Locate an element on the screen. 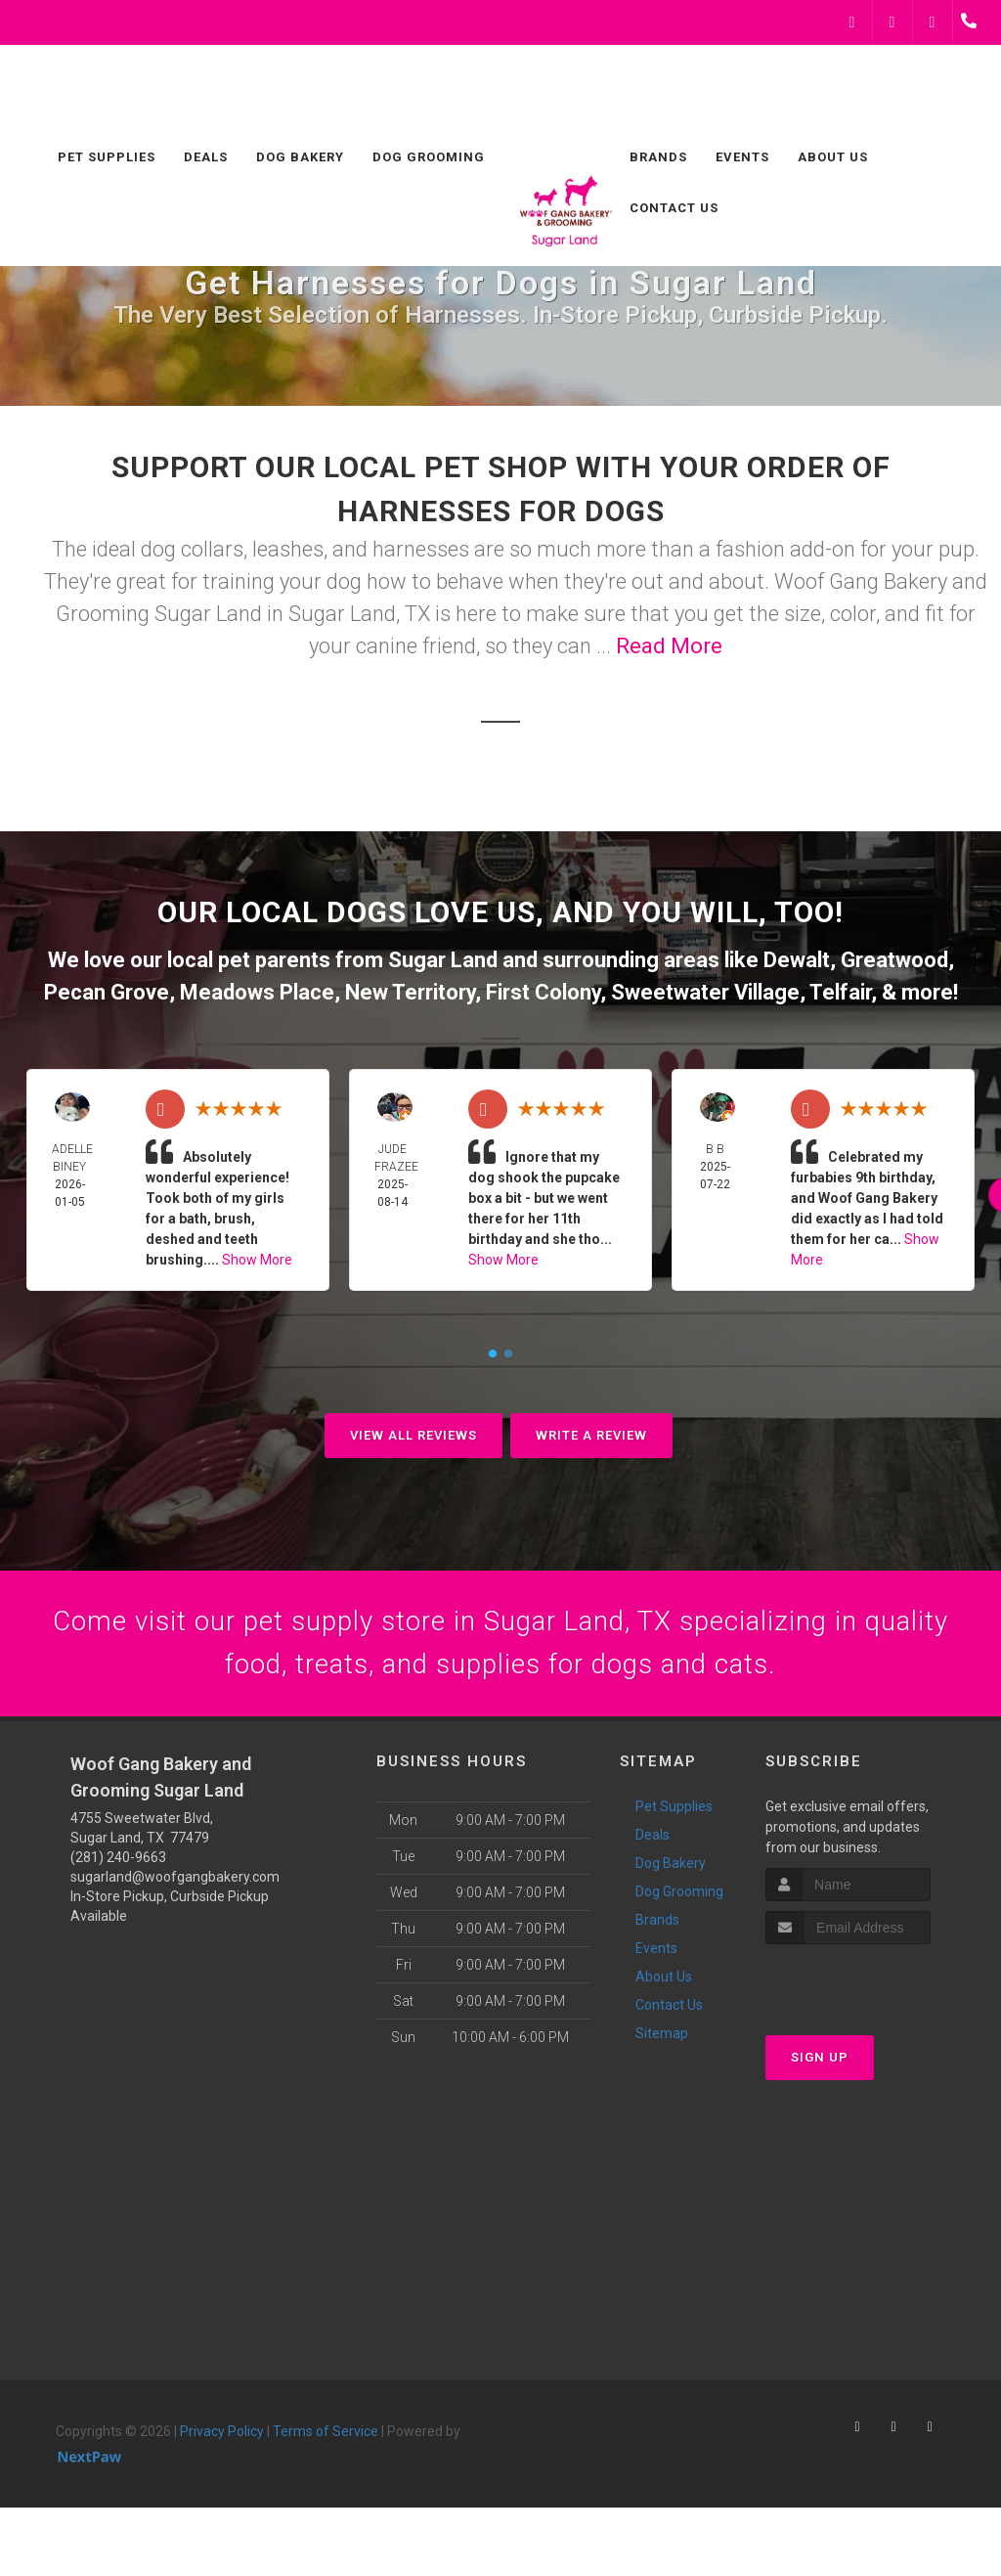  sugarland@woofgangbakery.com is located at coordinates (175, 1883).